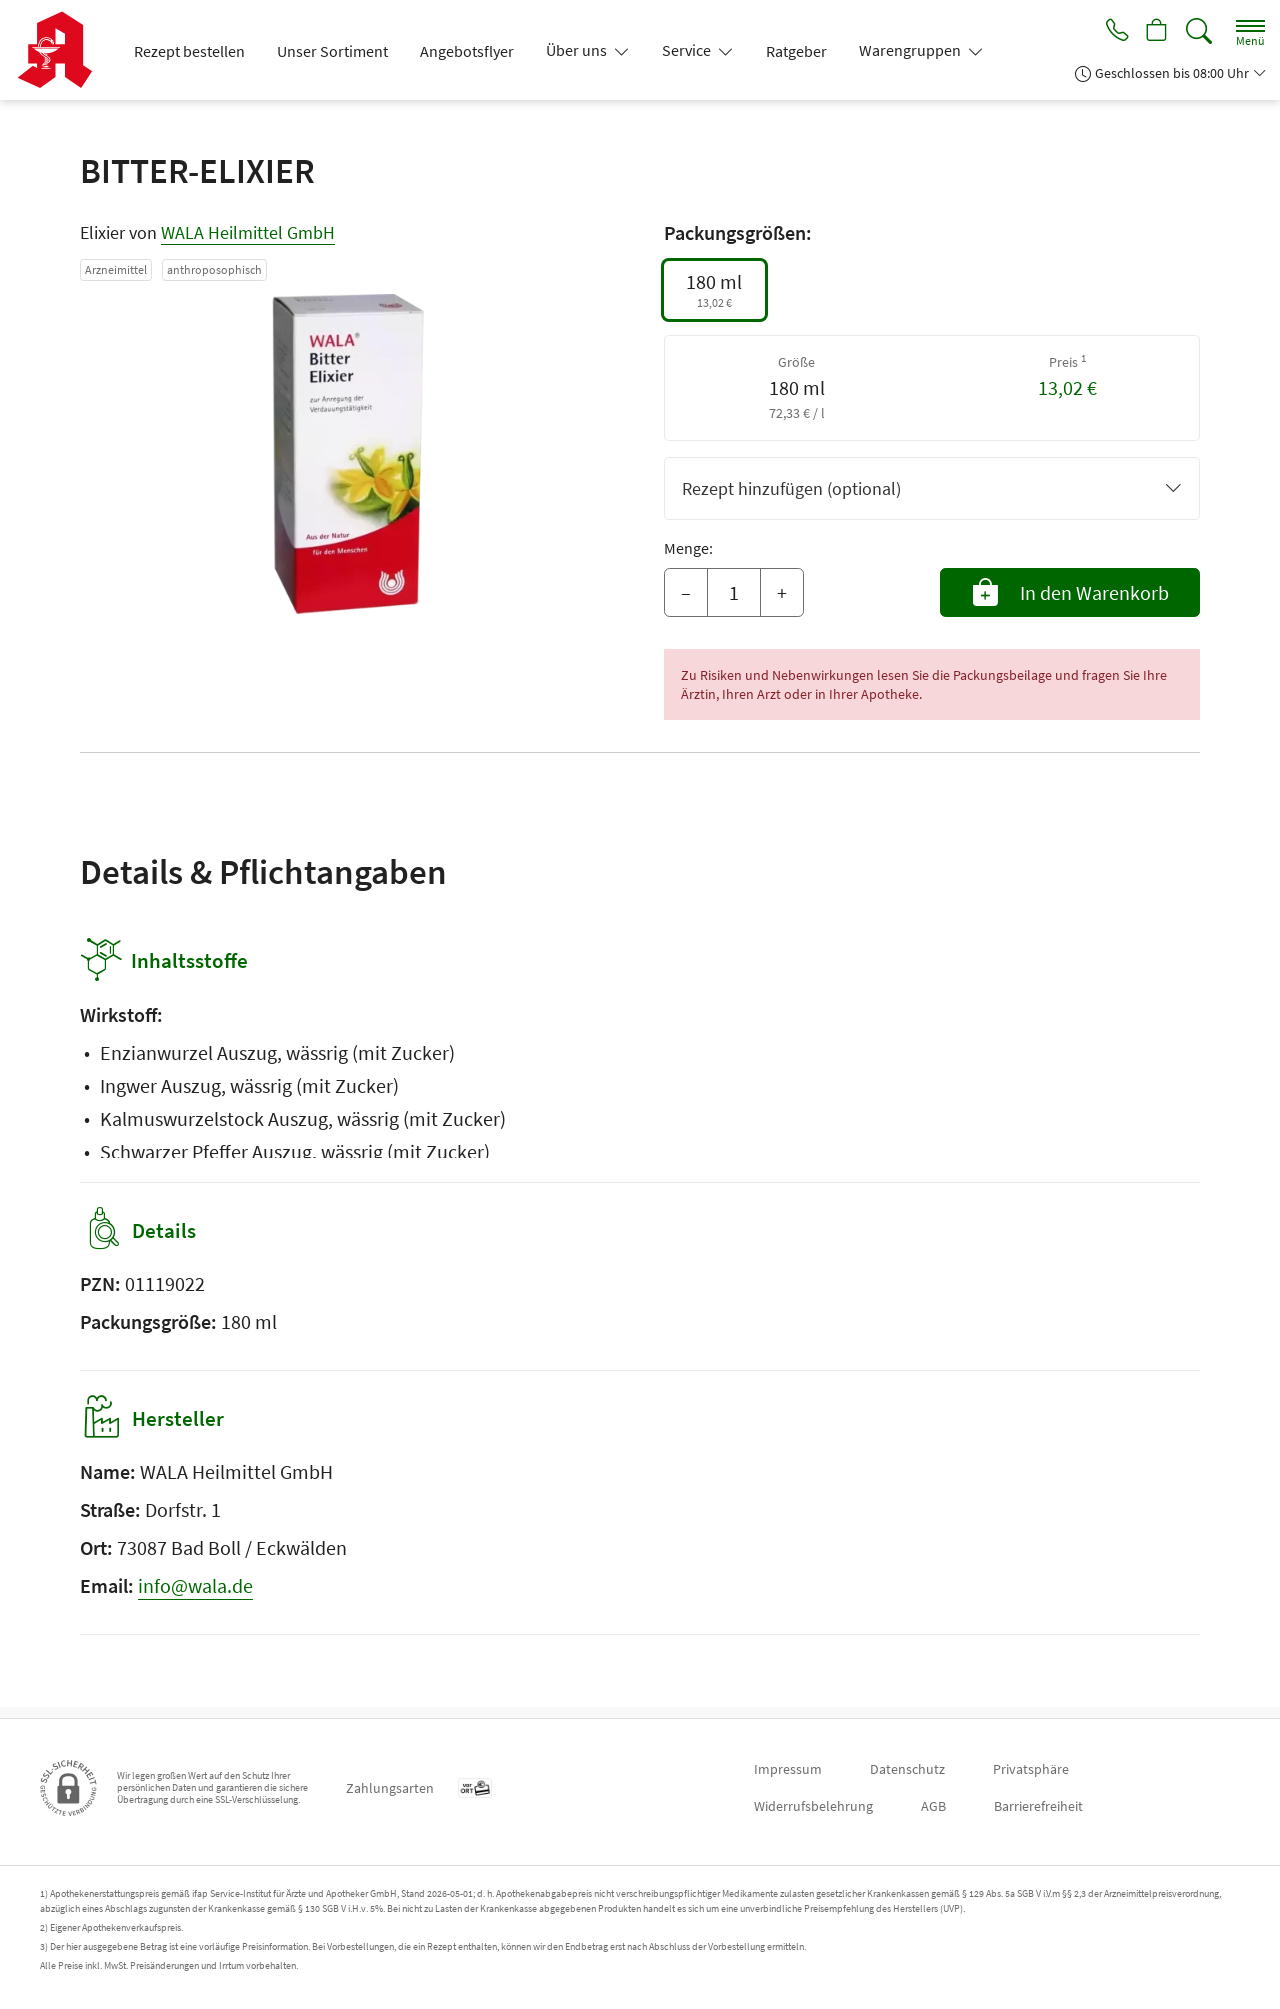 This screenshot has width=1280, height=2009. Describe the element at coordinates (686, 592) in the screenshot. I see `– [Menge mindern]` at that location.